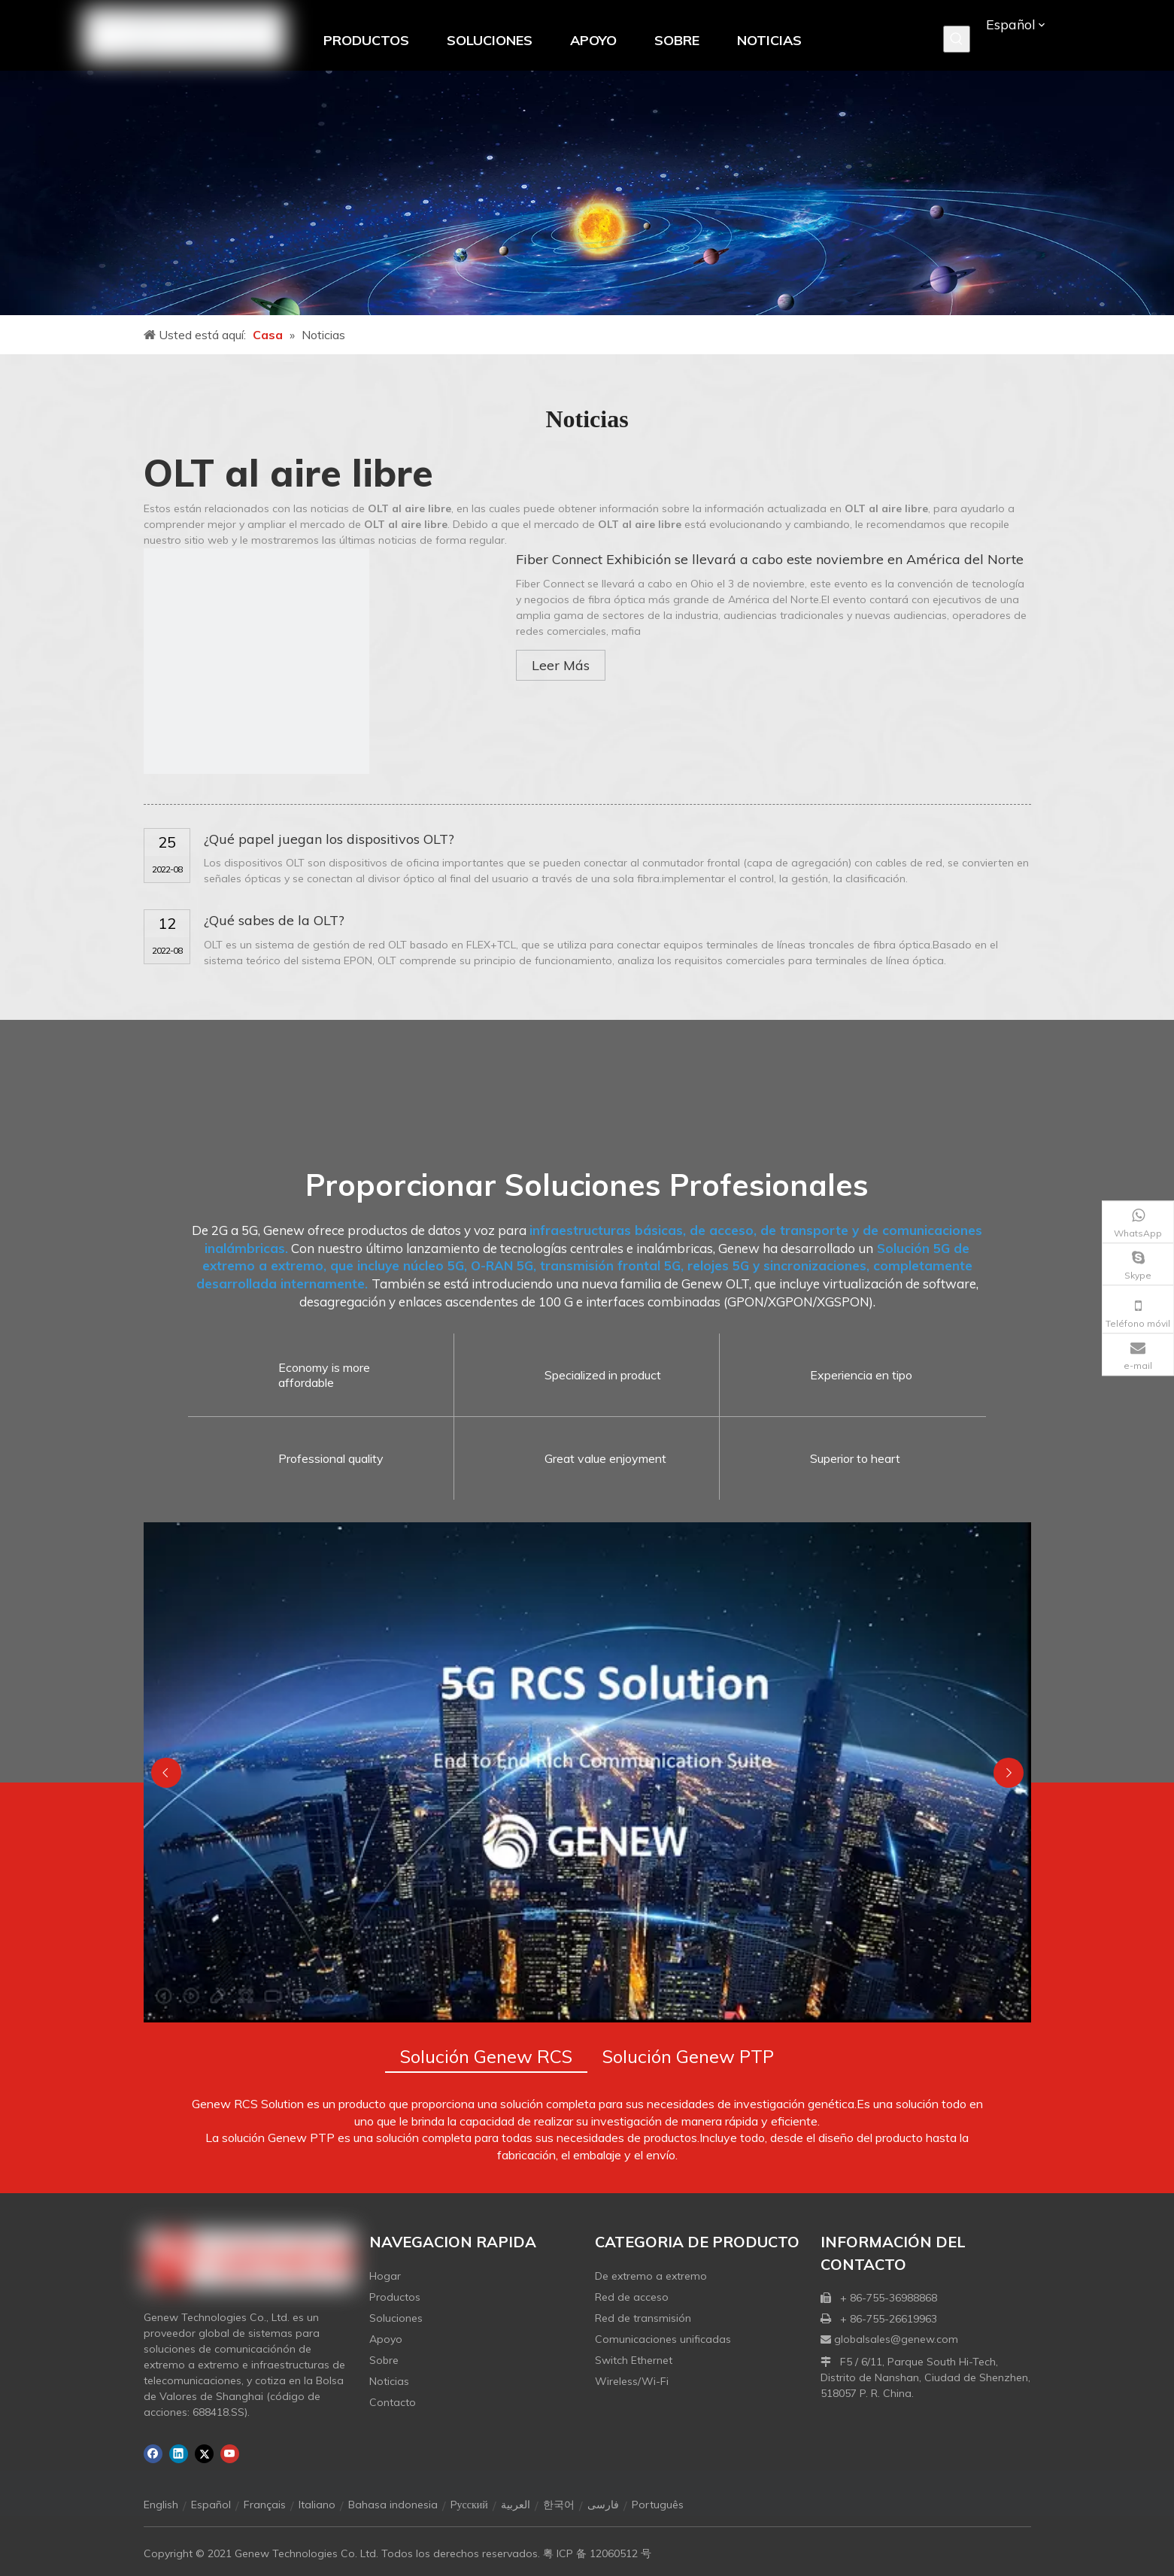  What do you see at coordinates (178, 2453) in the screenshot?
I see `[Linkedin]` at bounding box center [178, 2453].